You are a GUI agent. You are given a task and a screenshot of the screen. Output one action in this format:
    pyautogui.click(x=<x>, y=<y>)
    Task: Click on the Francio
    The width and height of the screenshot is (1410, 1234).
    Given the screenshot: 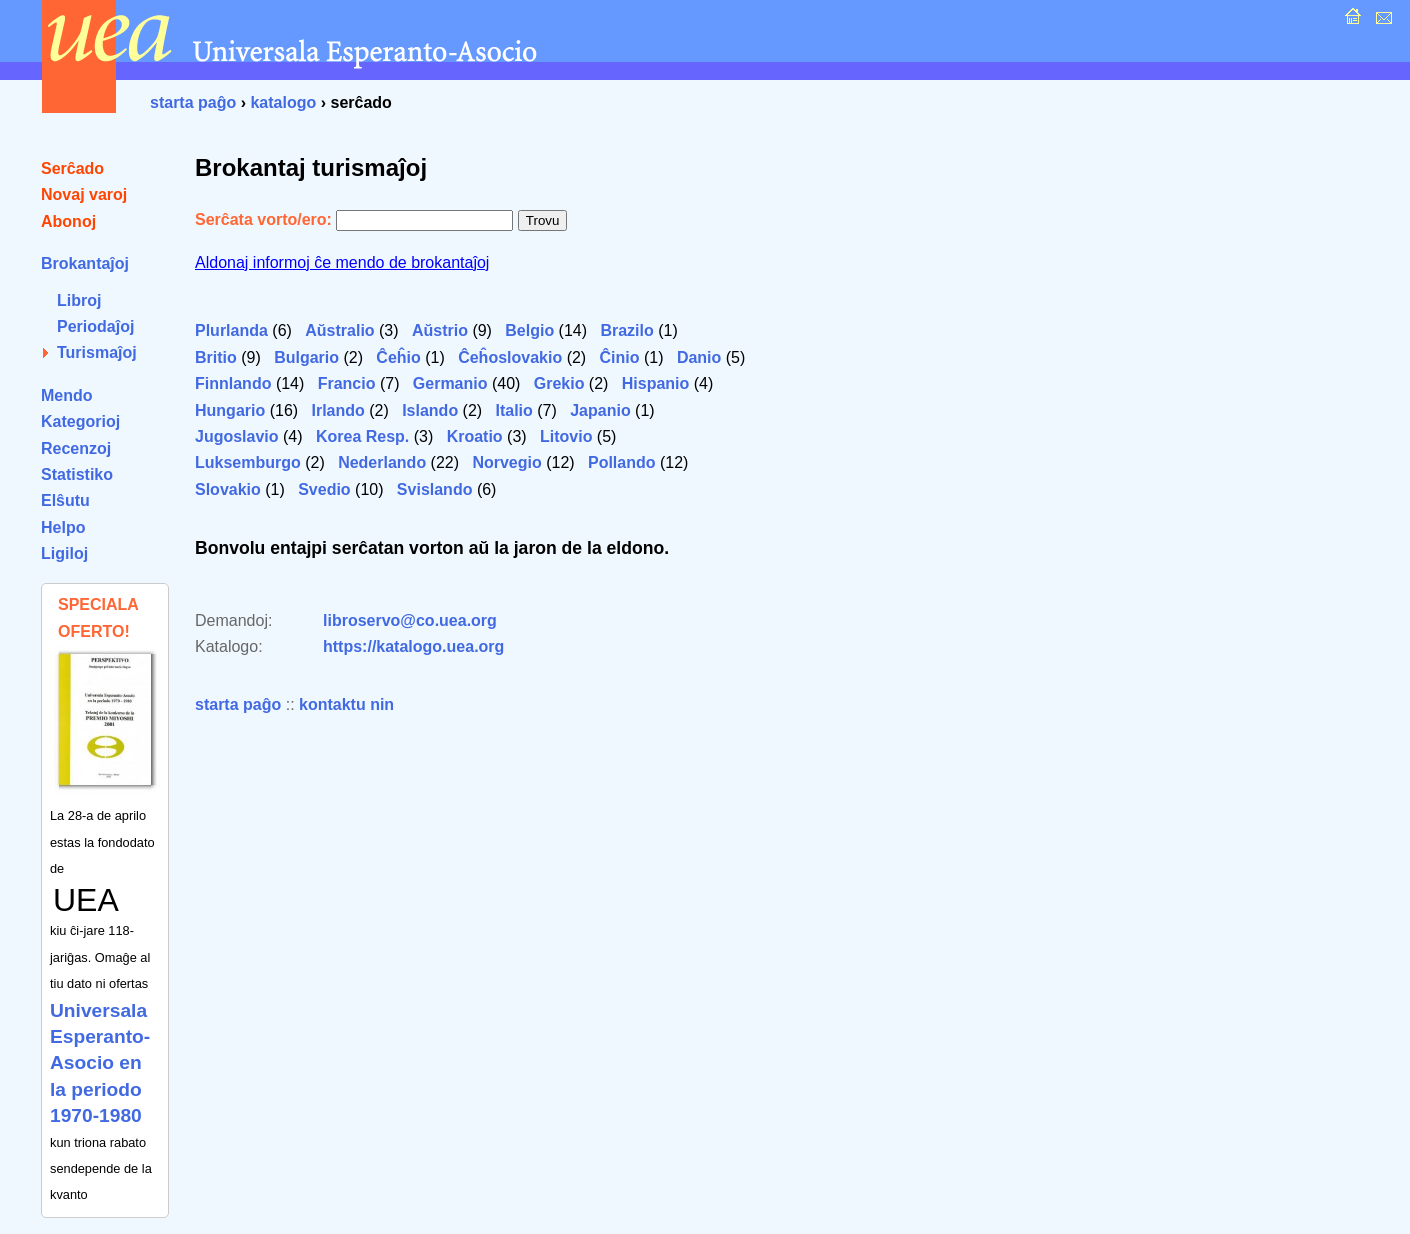 What is the action you would take?
    pyautogui.click(x=347, y=383)
    